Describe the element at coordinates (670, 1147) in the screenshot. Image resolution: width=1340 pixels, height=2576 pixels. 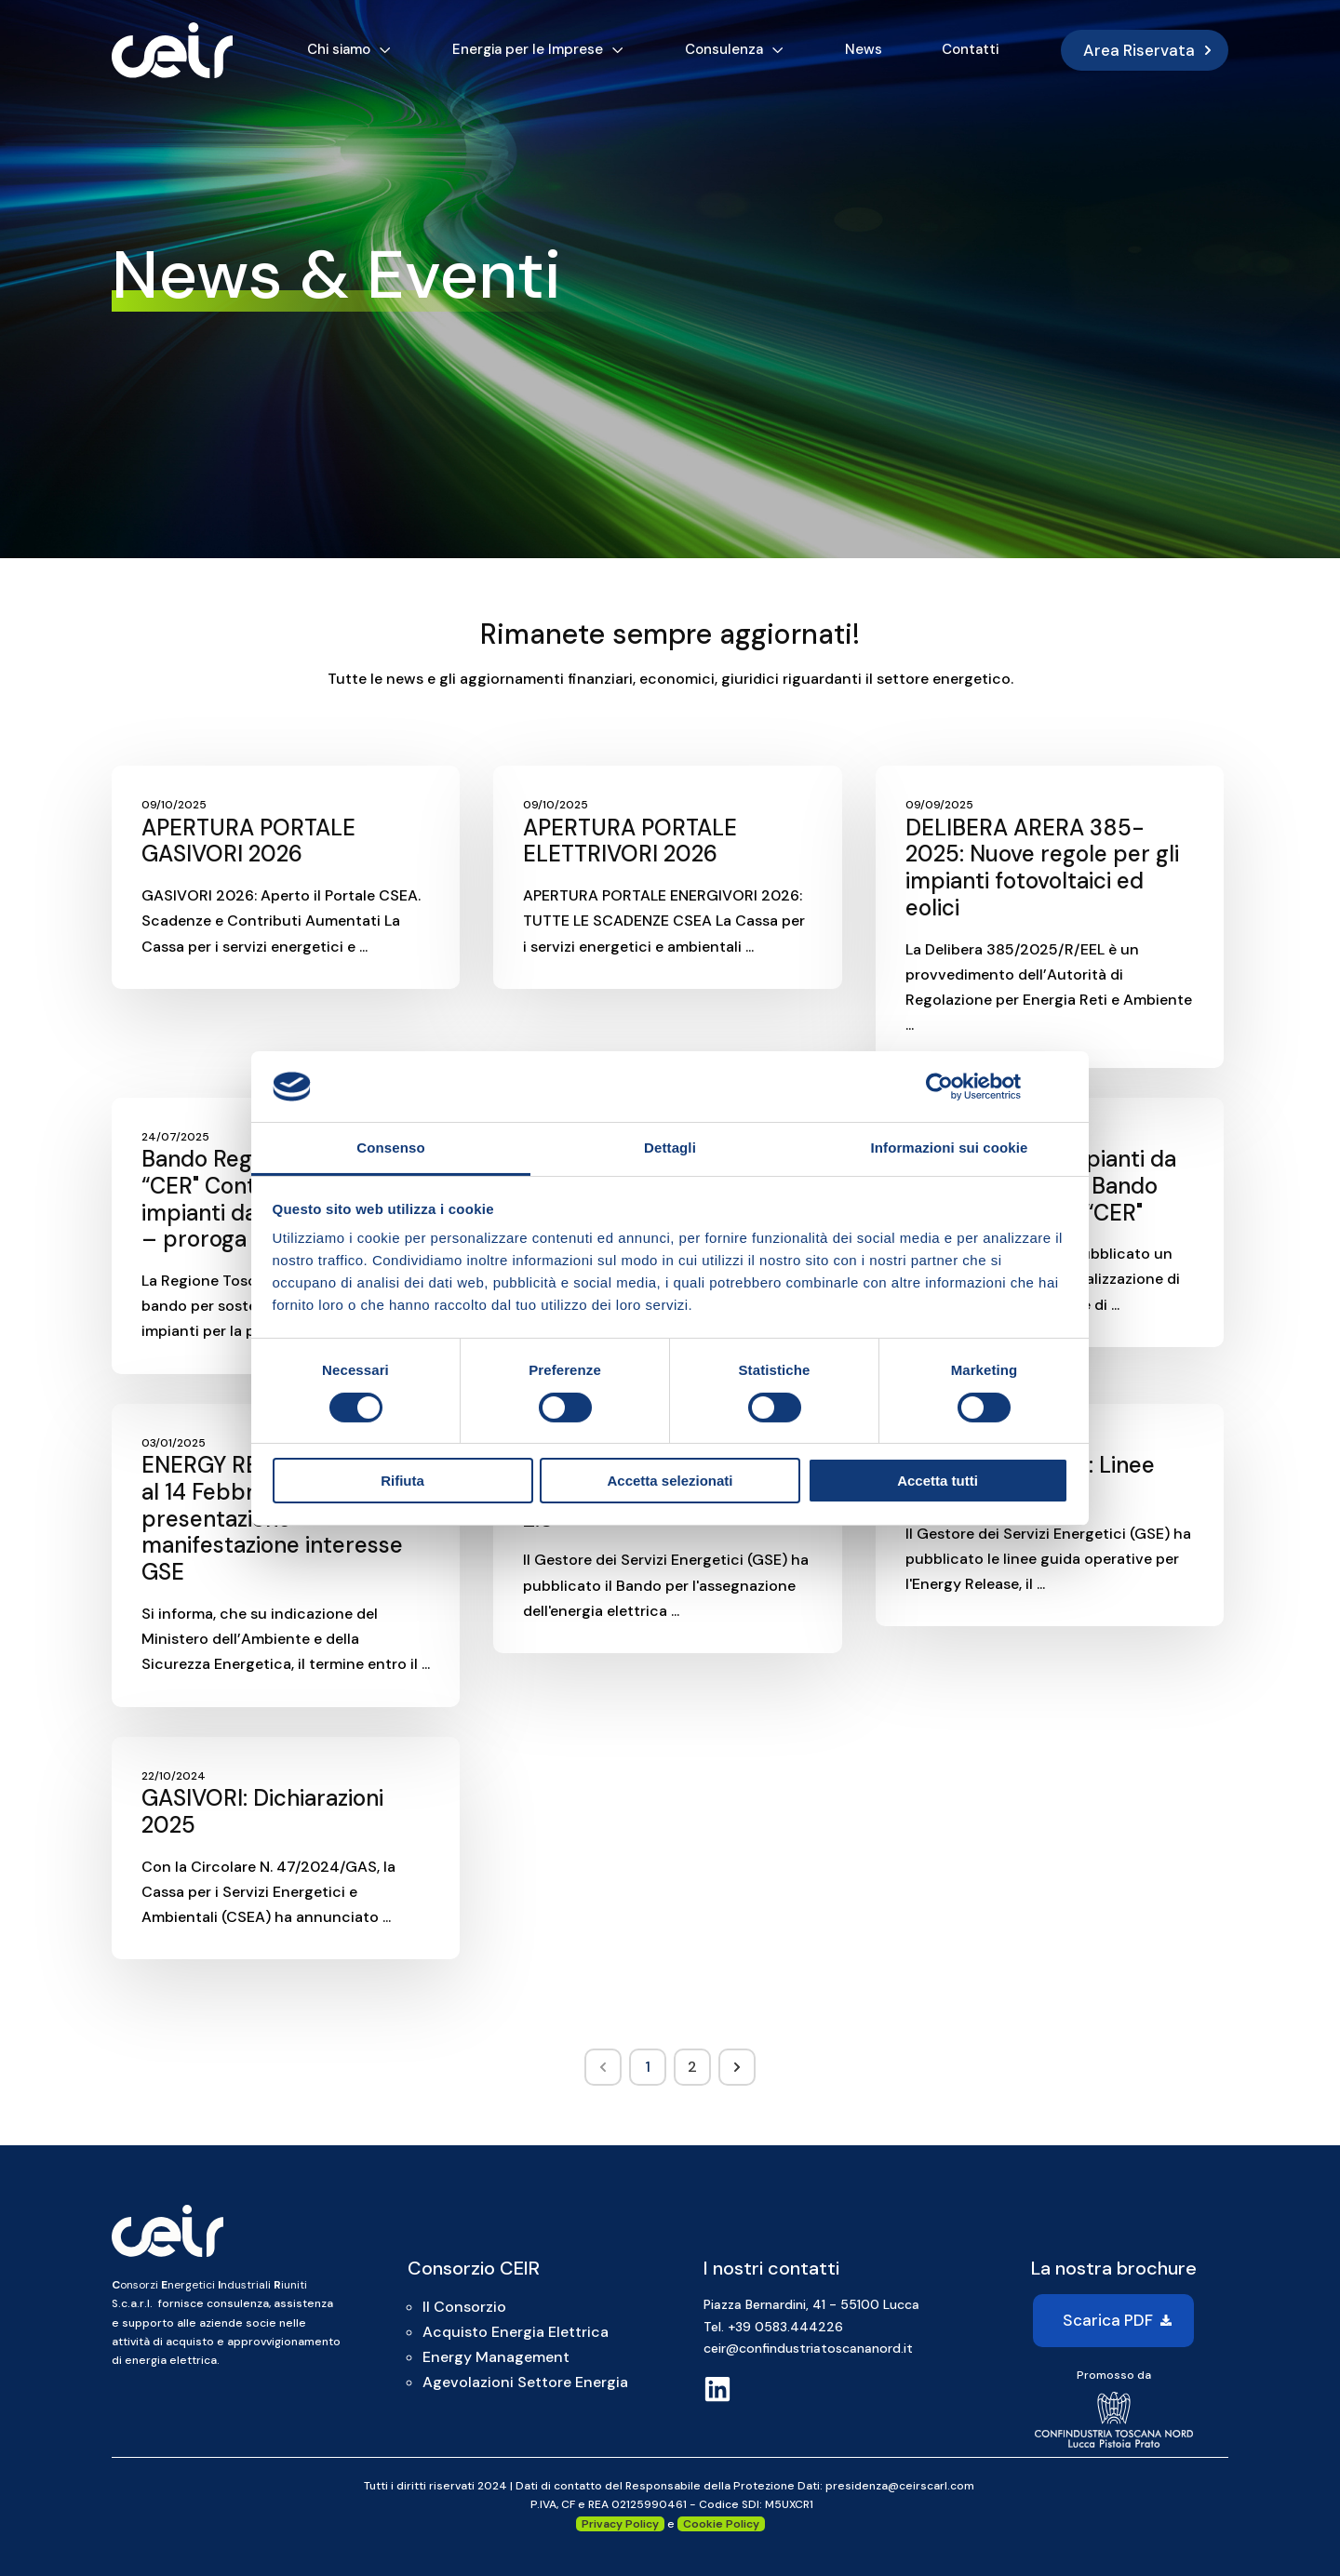
I see `Dettagli [tab]` at that location.